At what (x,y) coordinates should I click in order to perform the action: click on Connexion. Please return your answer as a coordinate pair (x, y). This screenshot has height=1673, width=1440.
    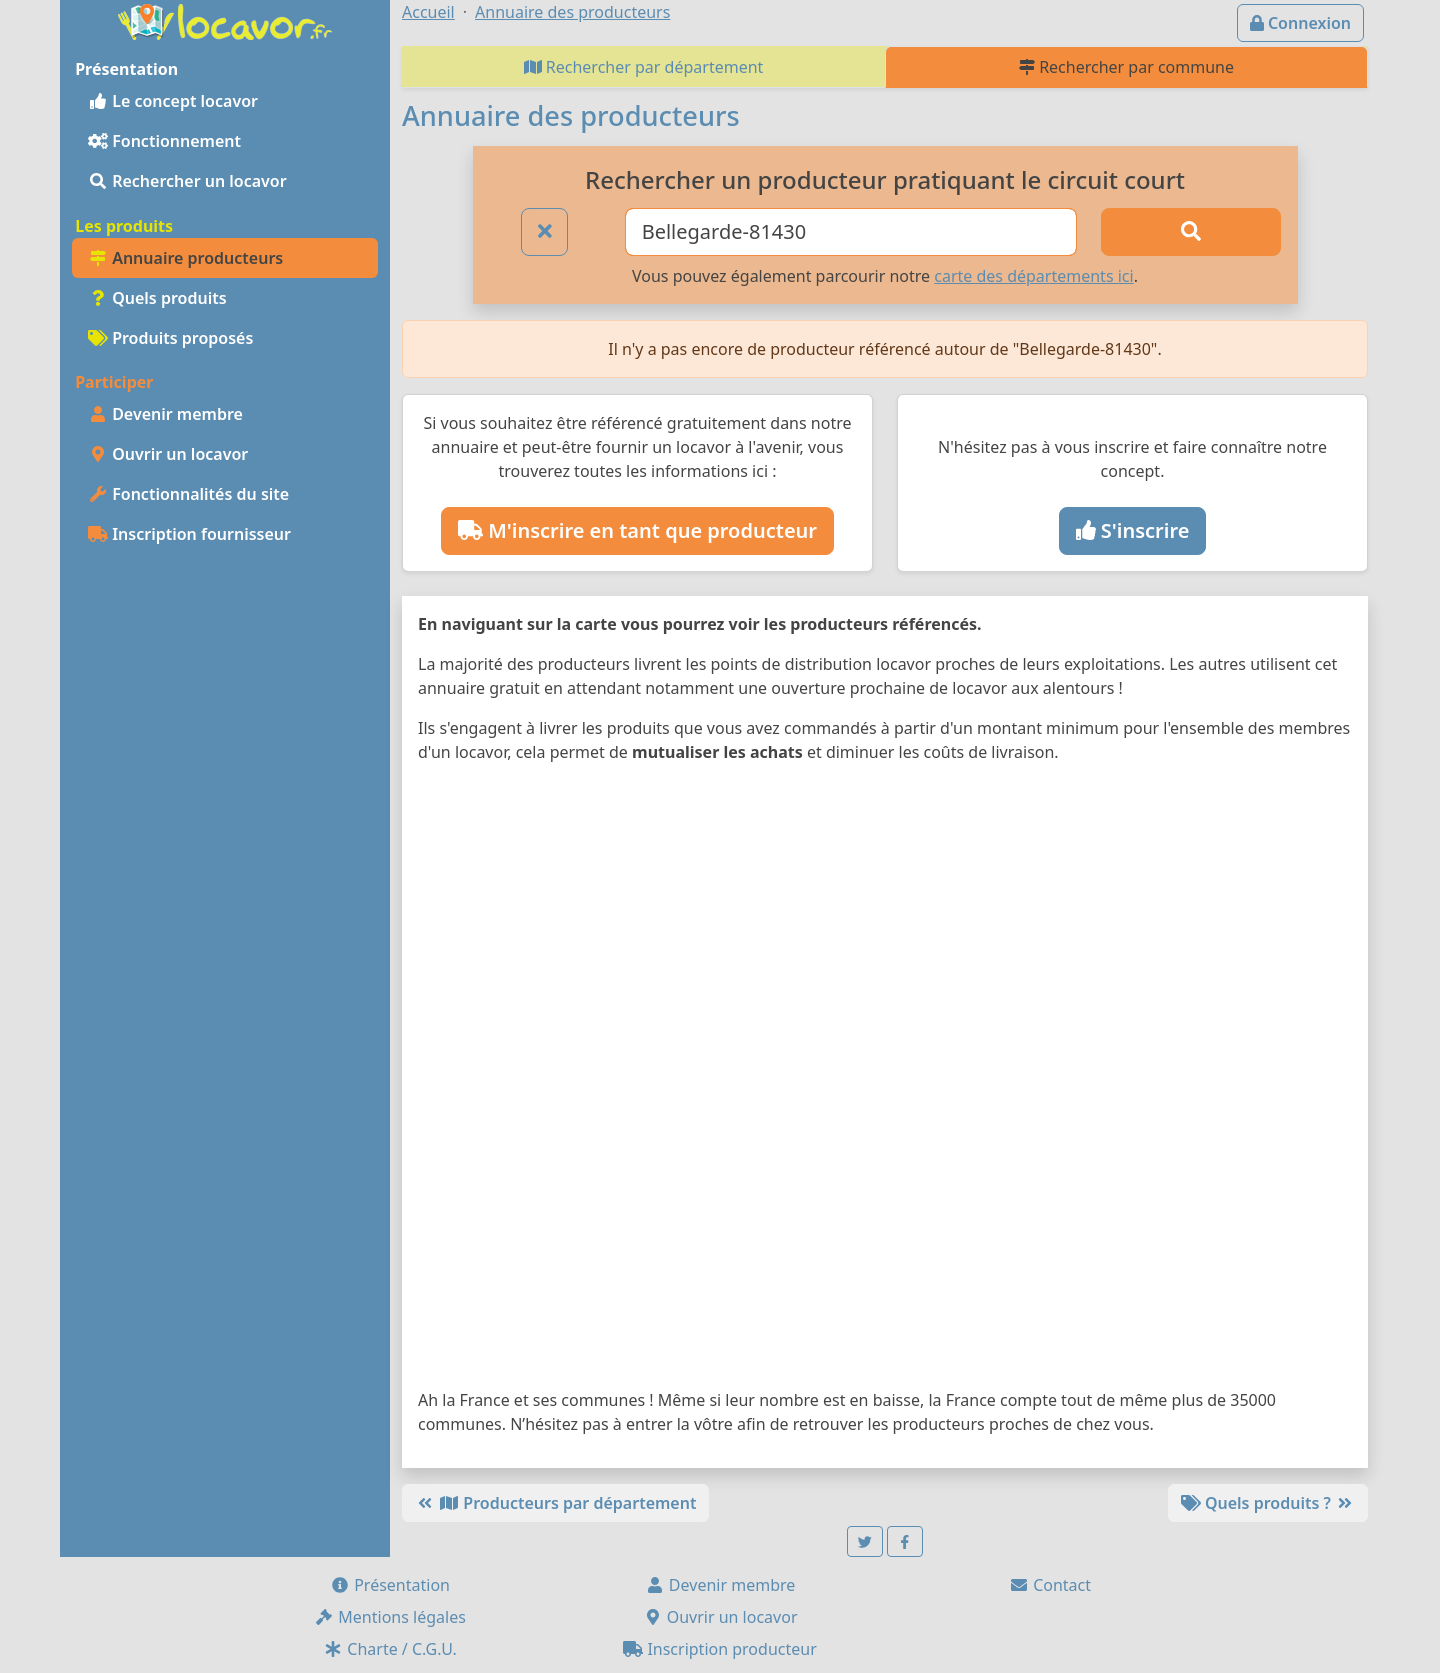
    Looking at the image, I should click on (1300, 23).